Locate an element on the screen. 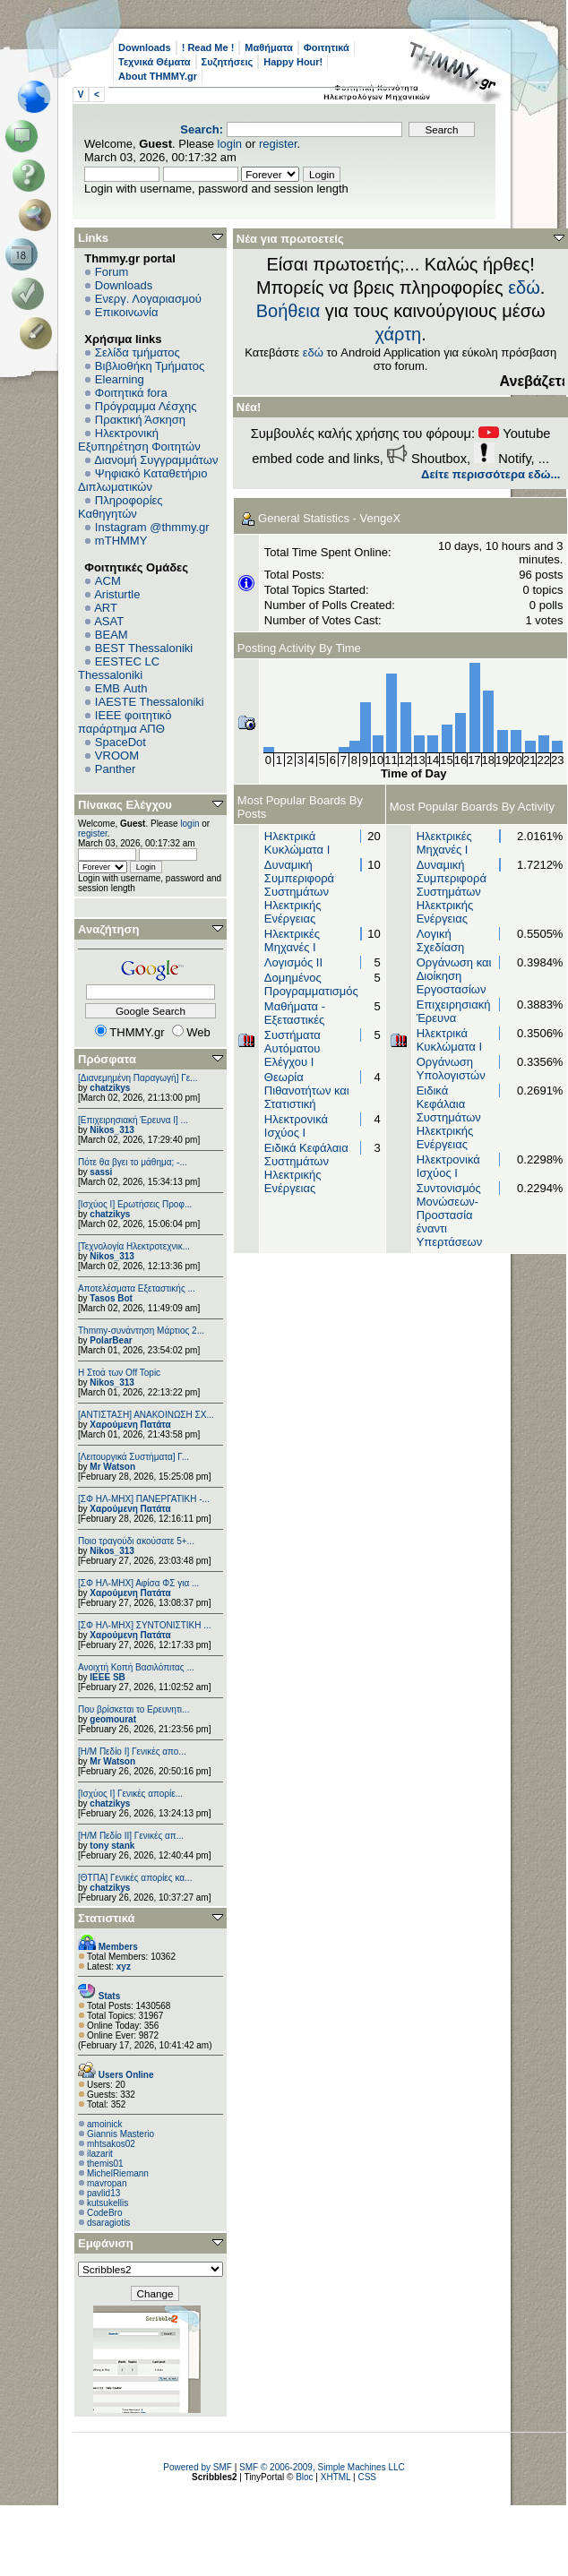  Χαρούμενη Πατάτα is located at coordinates (130, 1425).